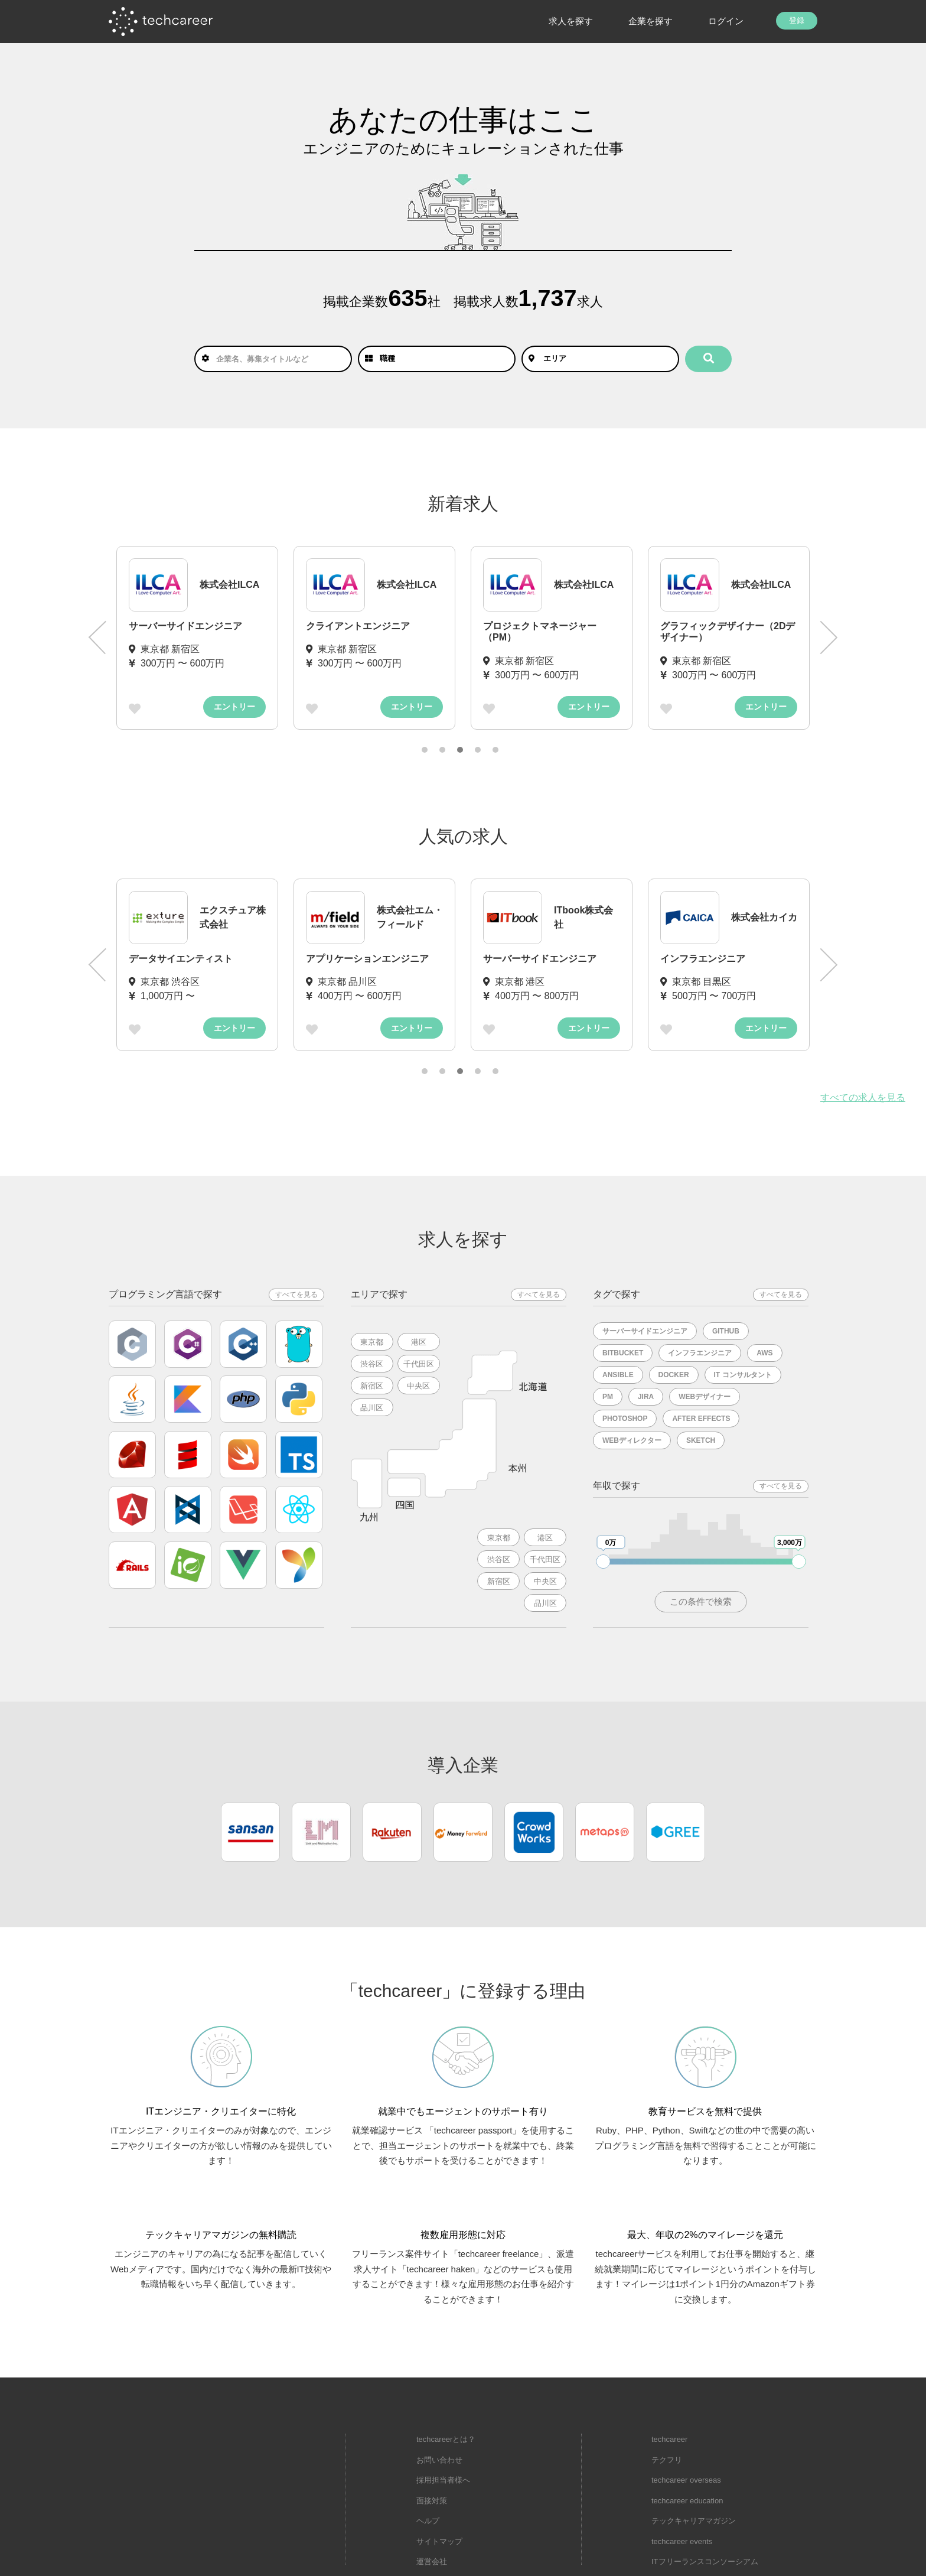 The width and height of the screenshot is (926, 2576). I want to click on 運営会社, so click(431, 2513).